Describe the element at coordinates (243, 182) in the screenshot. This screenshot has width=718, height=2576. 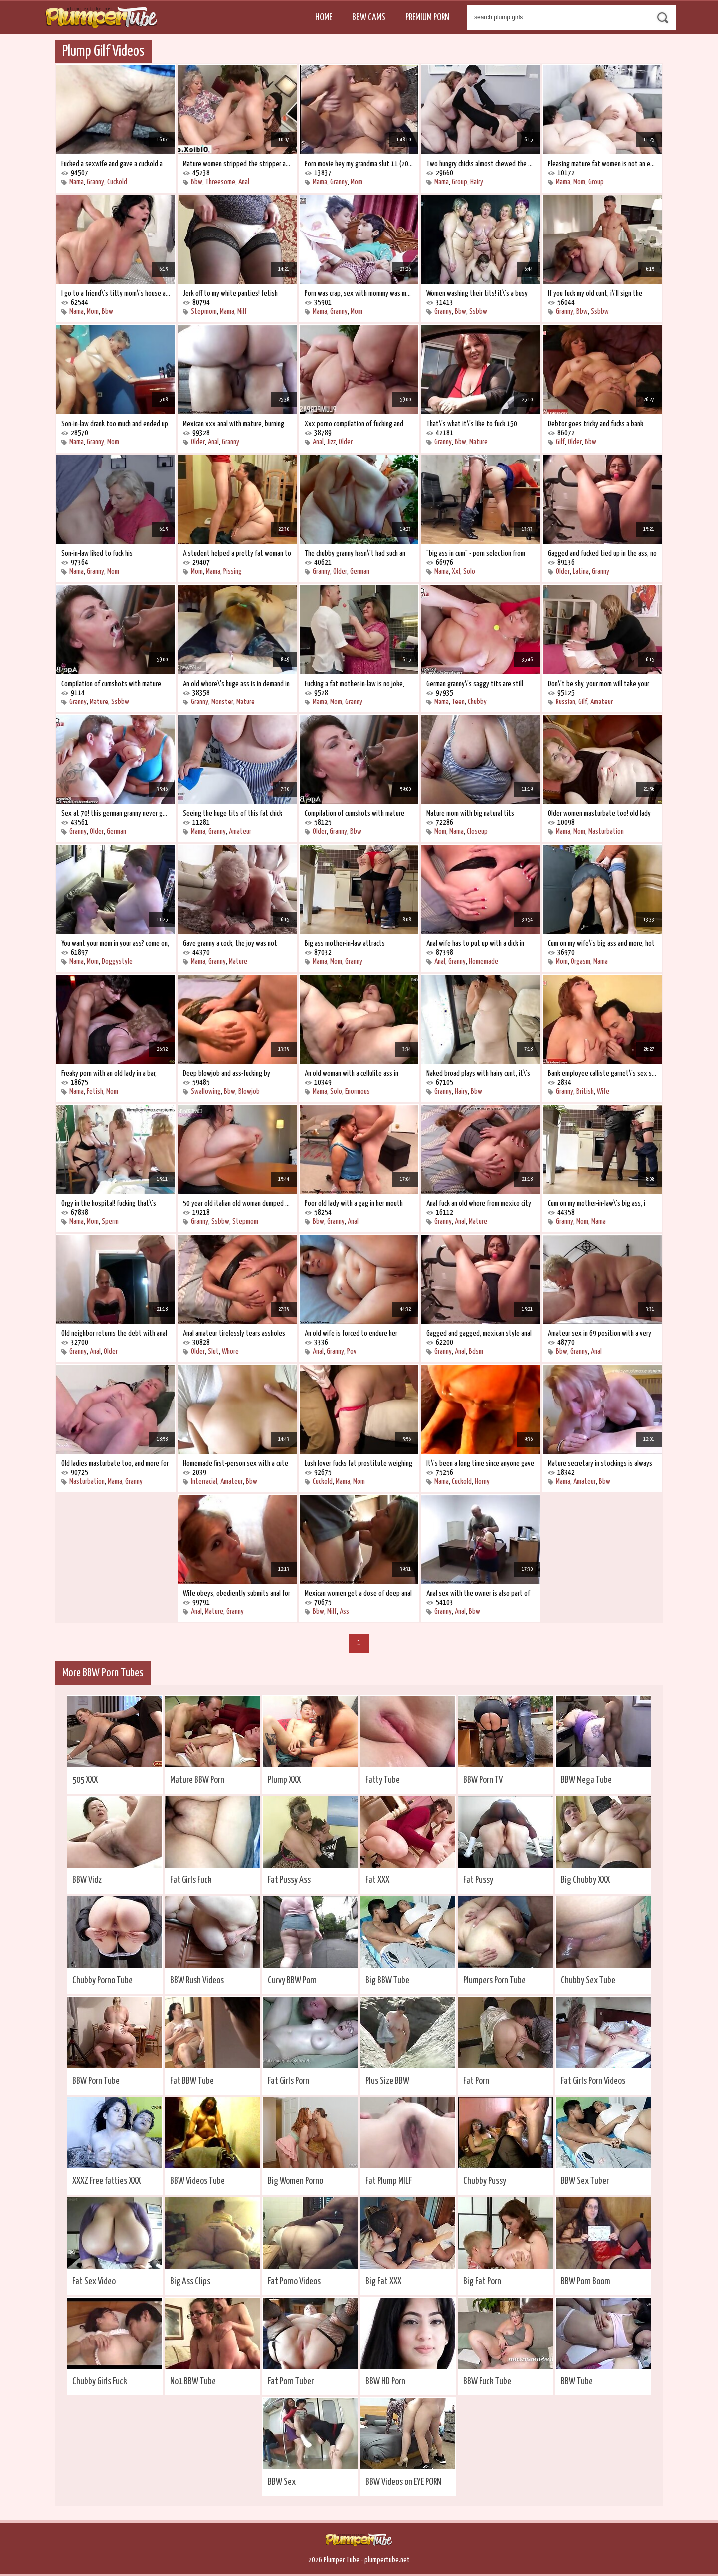
I see `Anal` at that location.